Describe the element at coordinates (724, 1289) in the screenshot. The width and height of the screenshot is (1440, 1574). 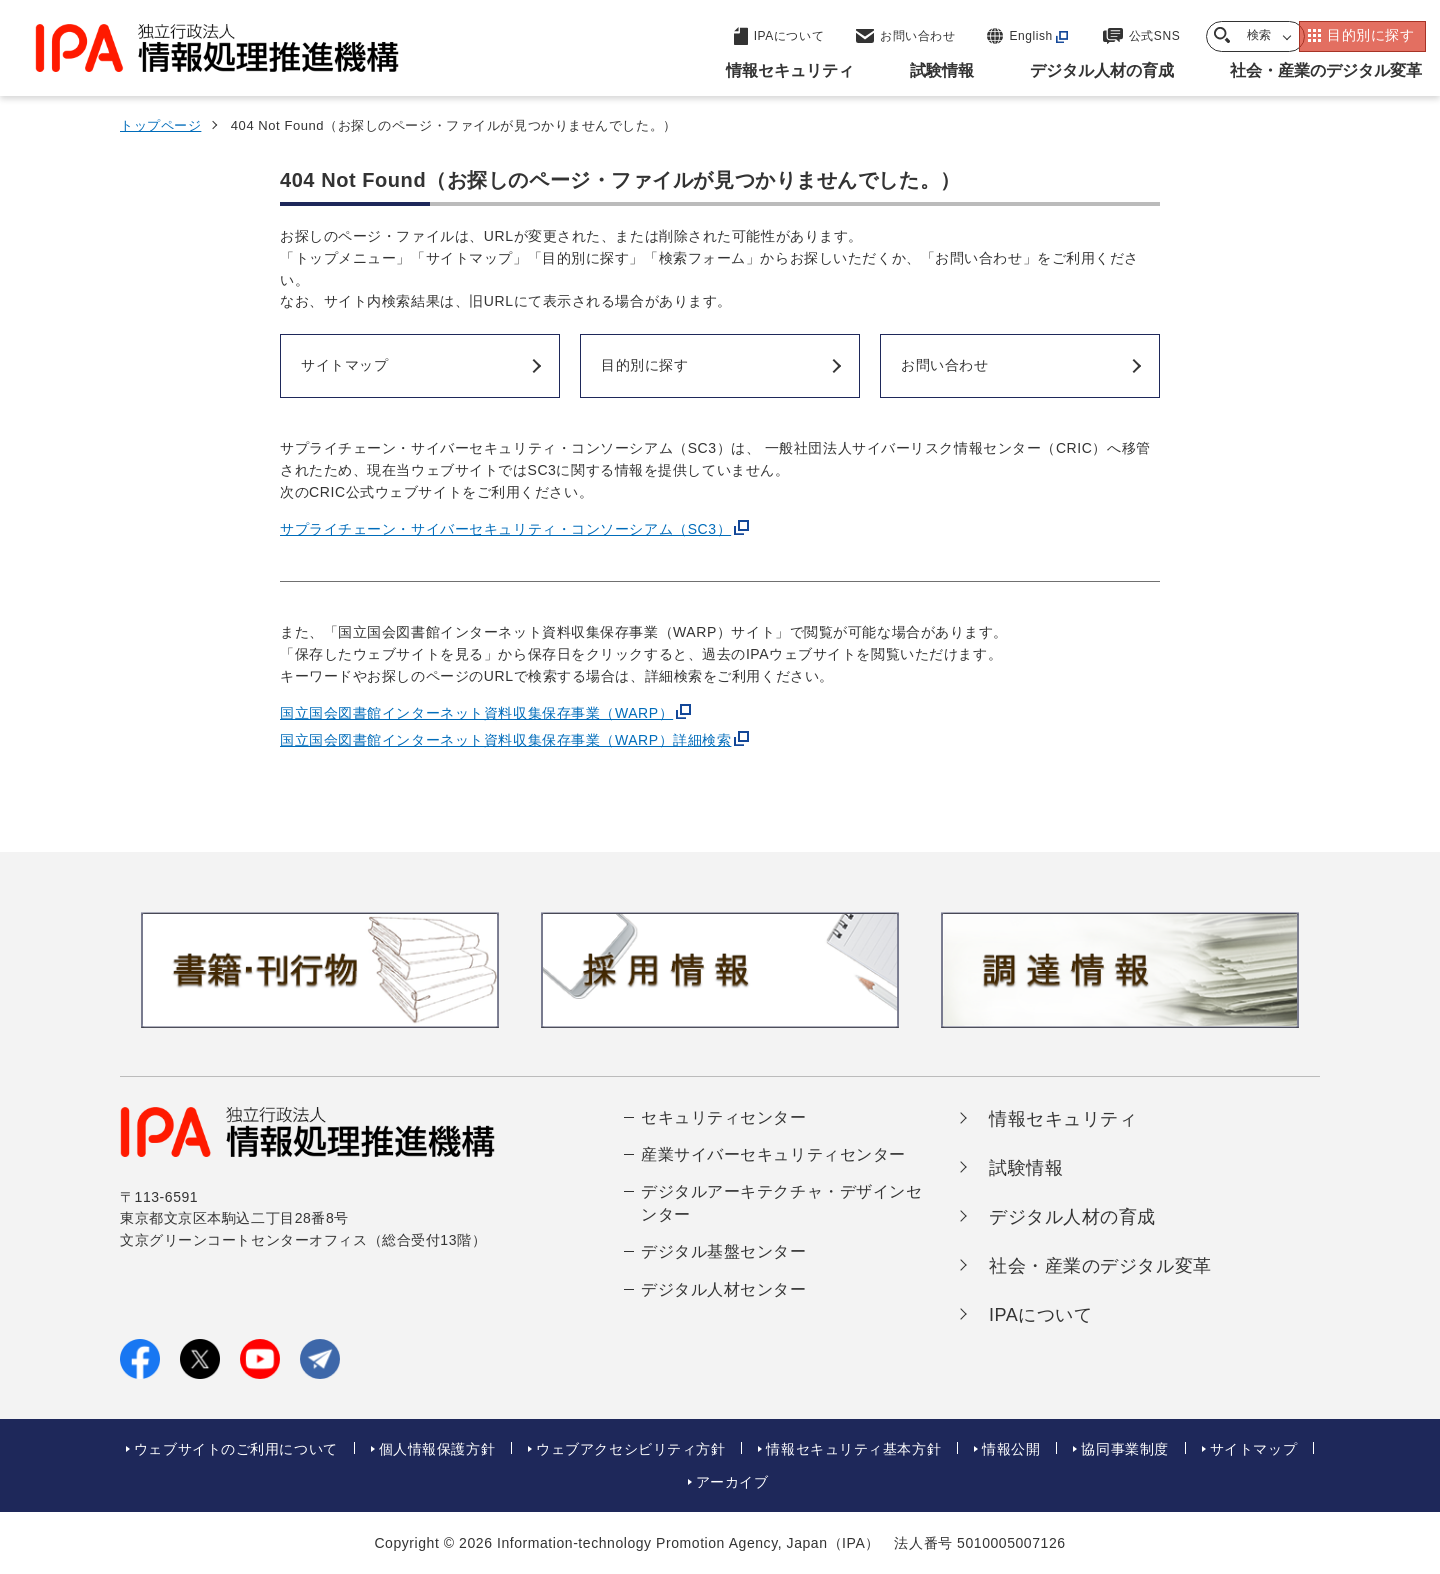
I see `デジタル人材センター` at that location.